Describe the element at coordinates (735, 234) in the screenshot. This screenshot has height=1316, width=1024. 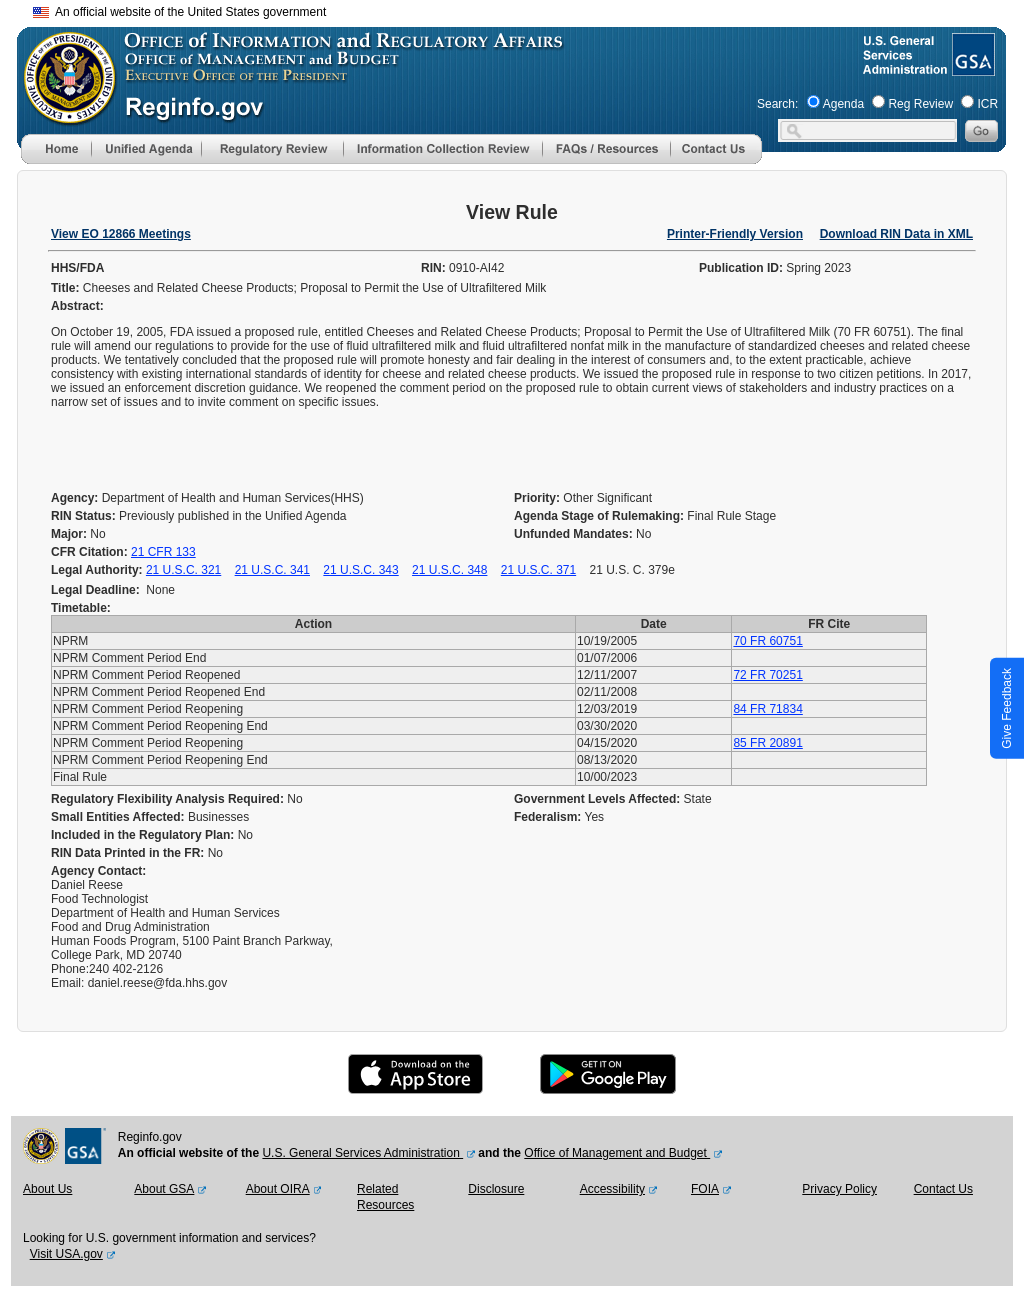
I see `Printer-Friendly Version` at that location.